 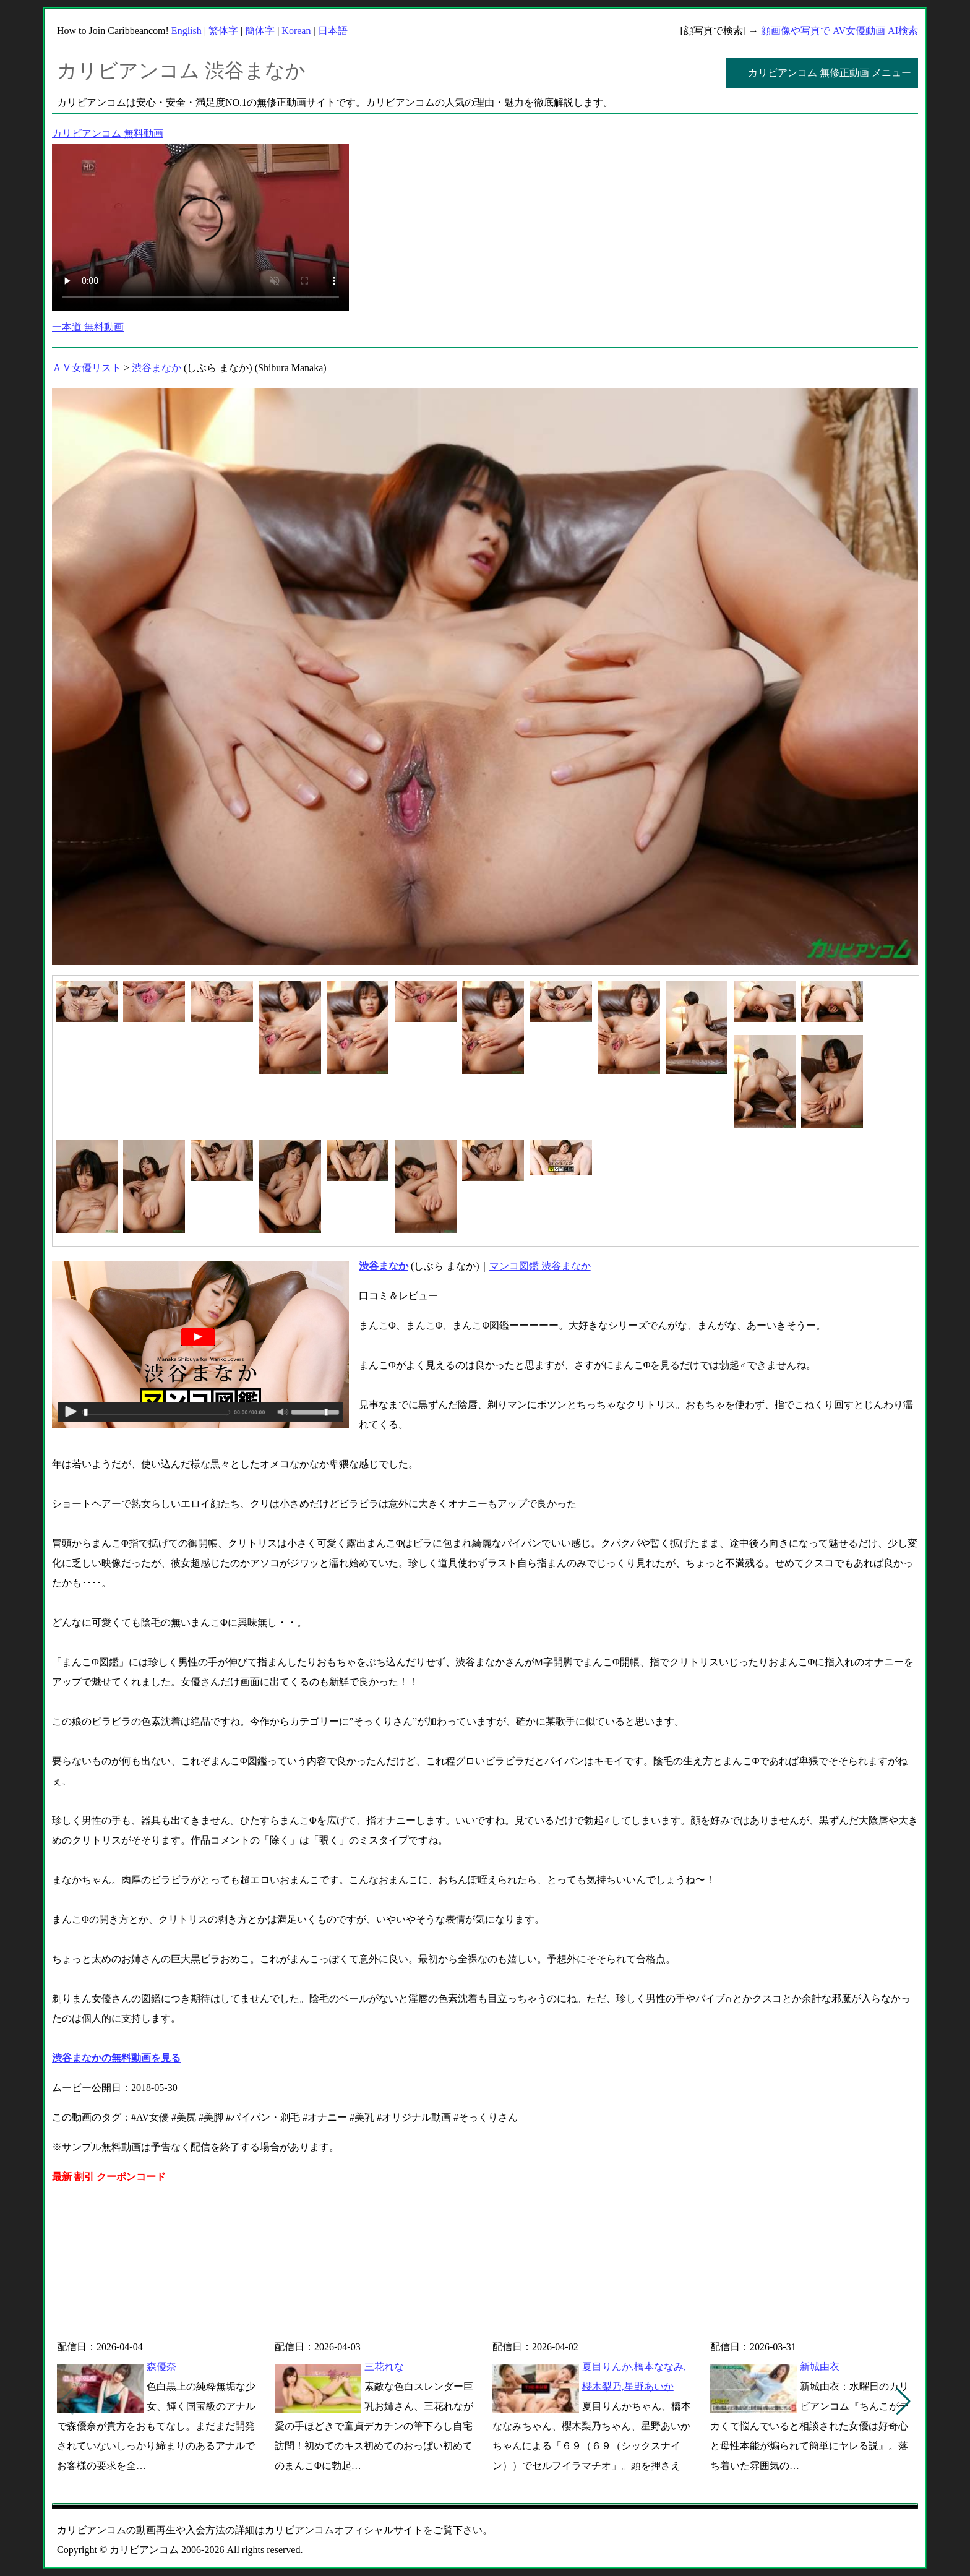 What do you see at coordinates (260, 30) in the screenshot?
I see `簡体字` at bounding box center [260, 30].